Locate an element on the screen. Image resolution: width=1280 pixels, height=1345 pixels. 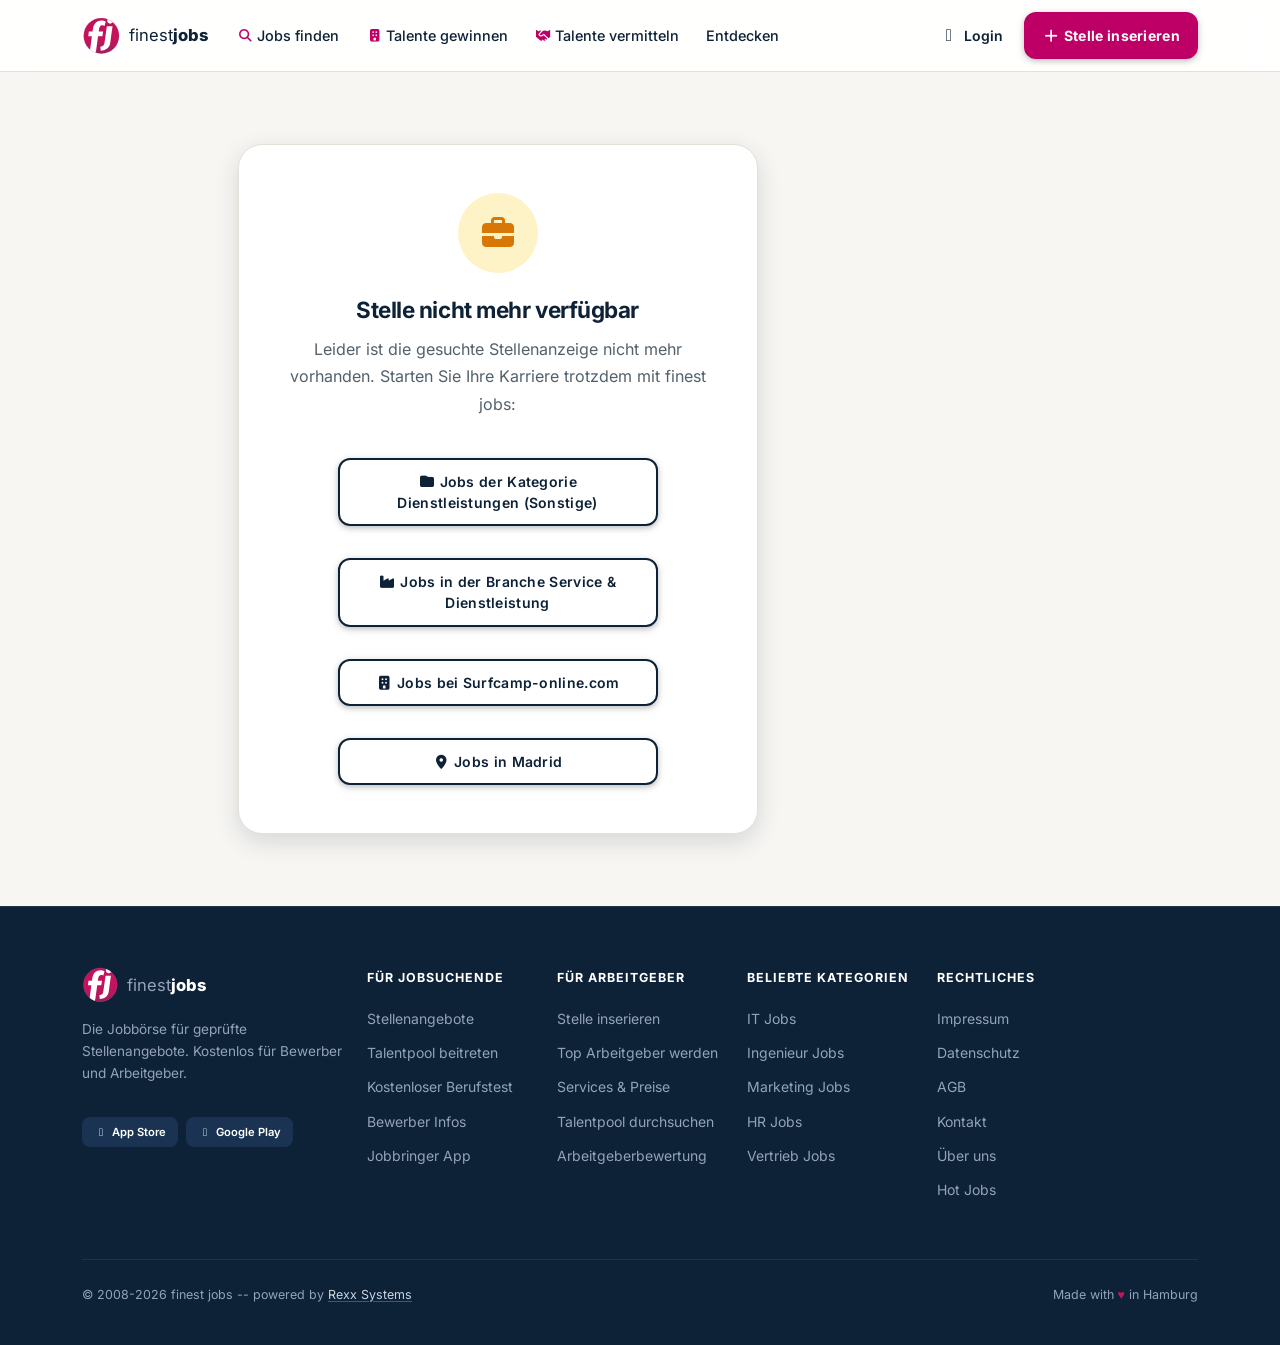
Jobbringer App is located at coordinates (419, 1155).